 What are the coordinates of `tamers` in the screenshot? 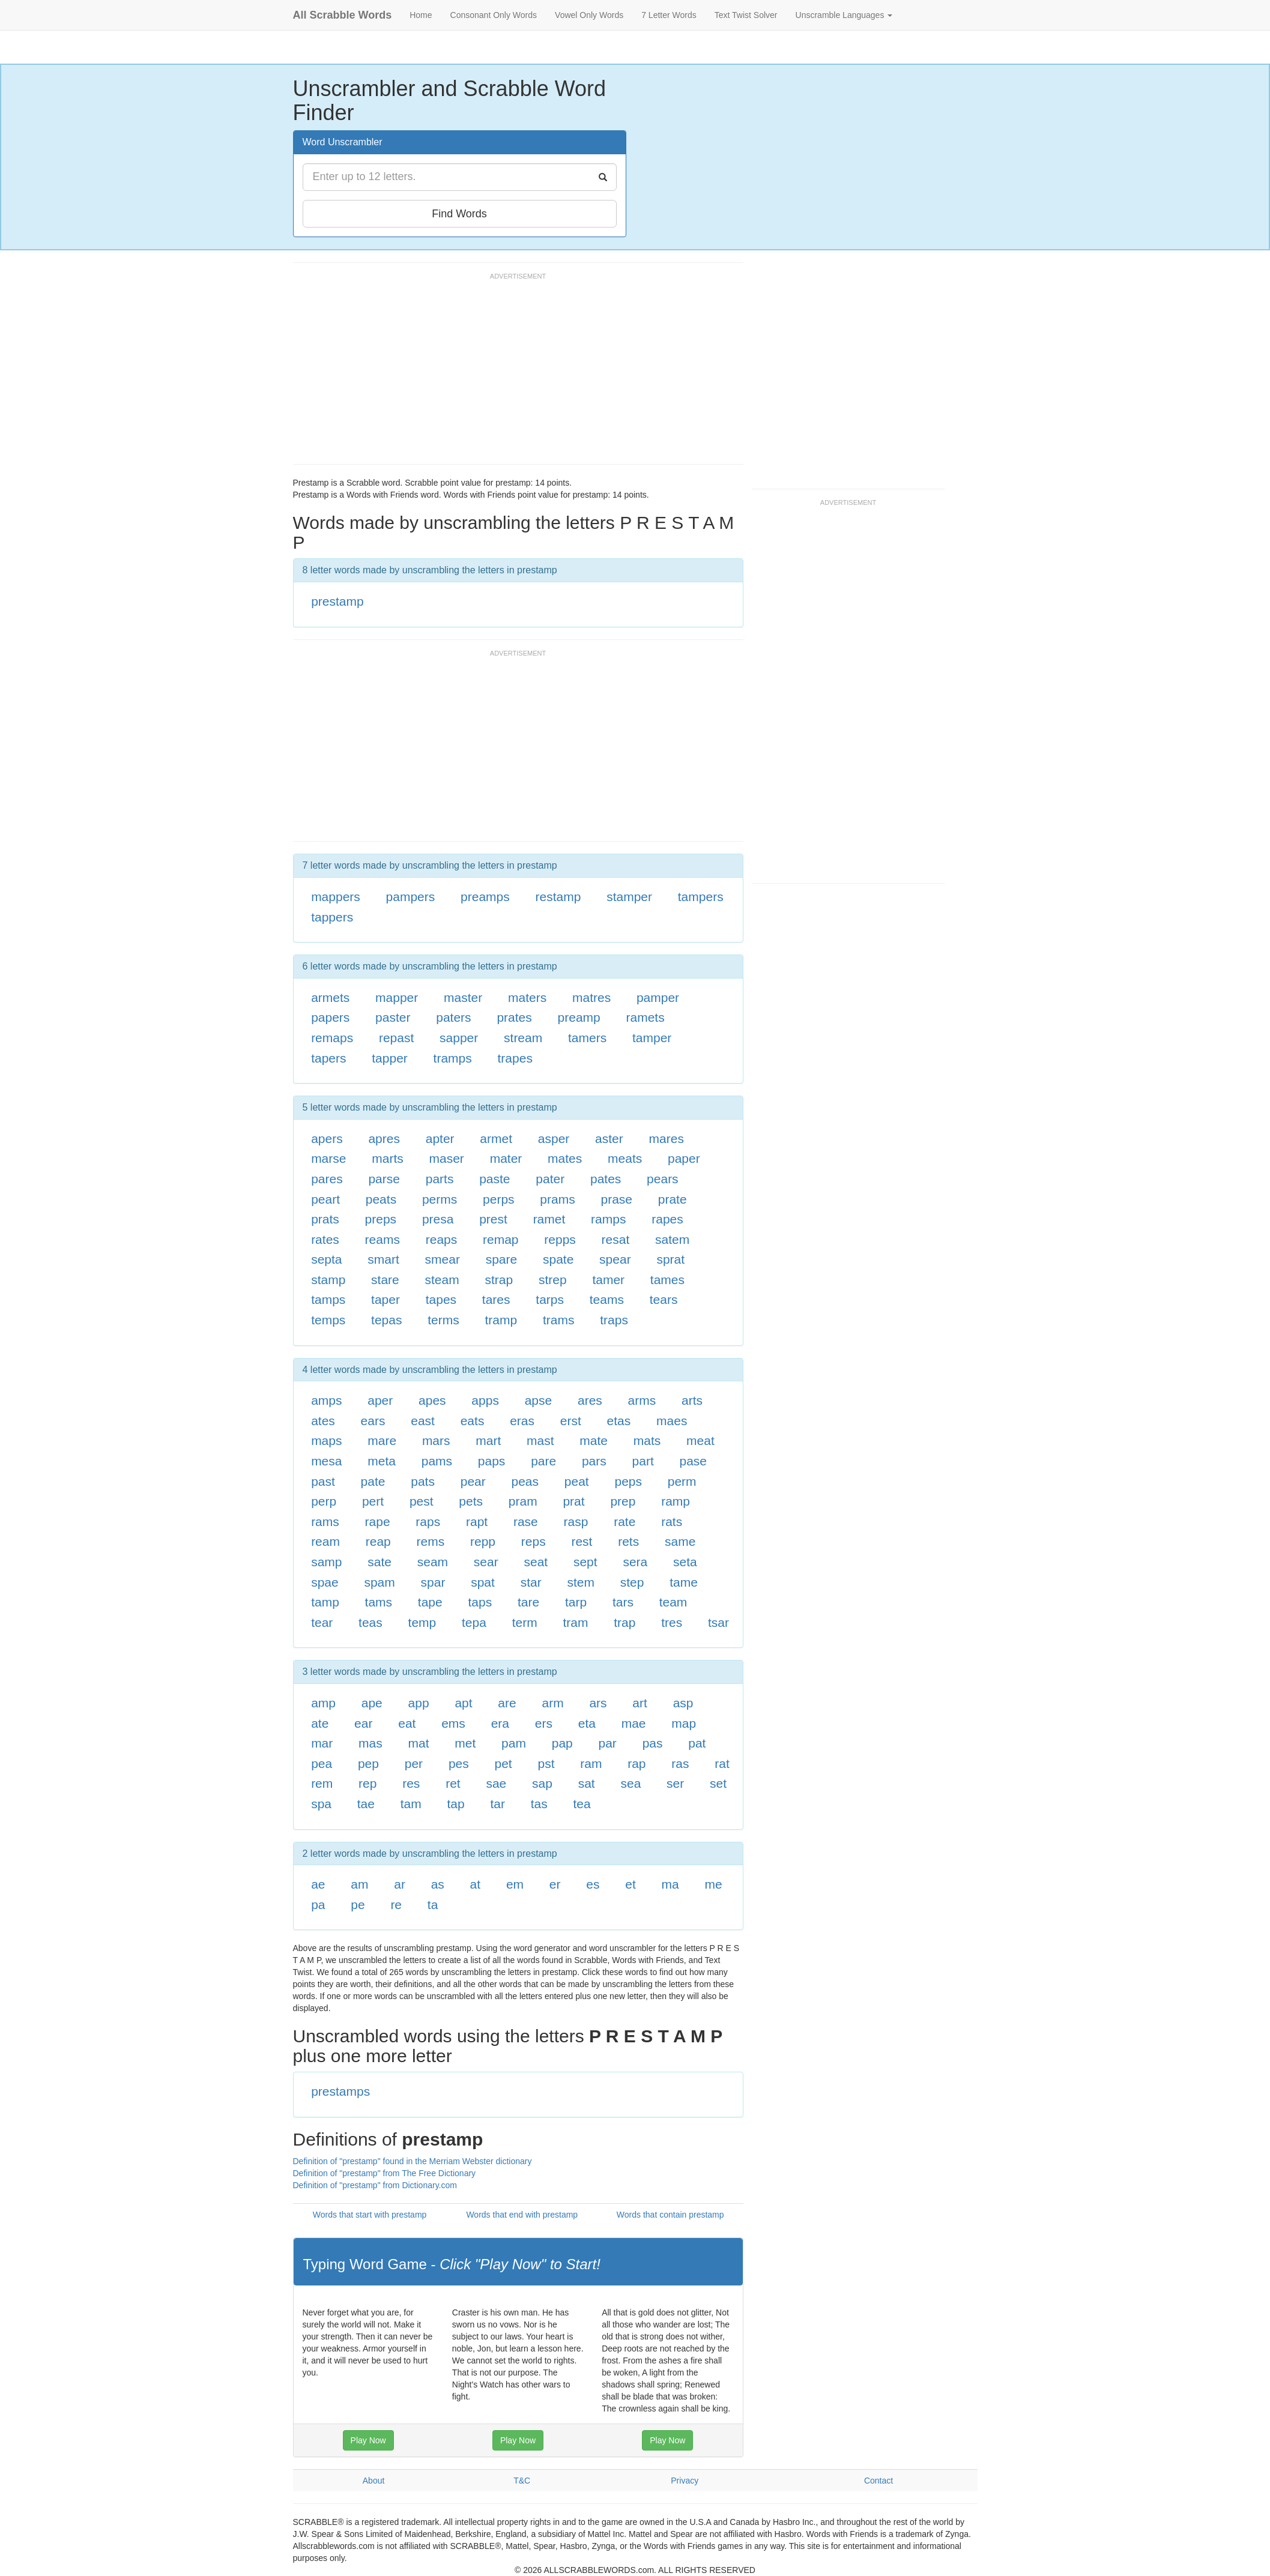 It's located at (587, 1038).